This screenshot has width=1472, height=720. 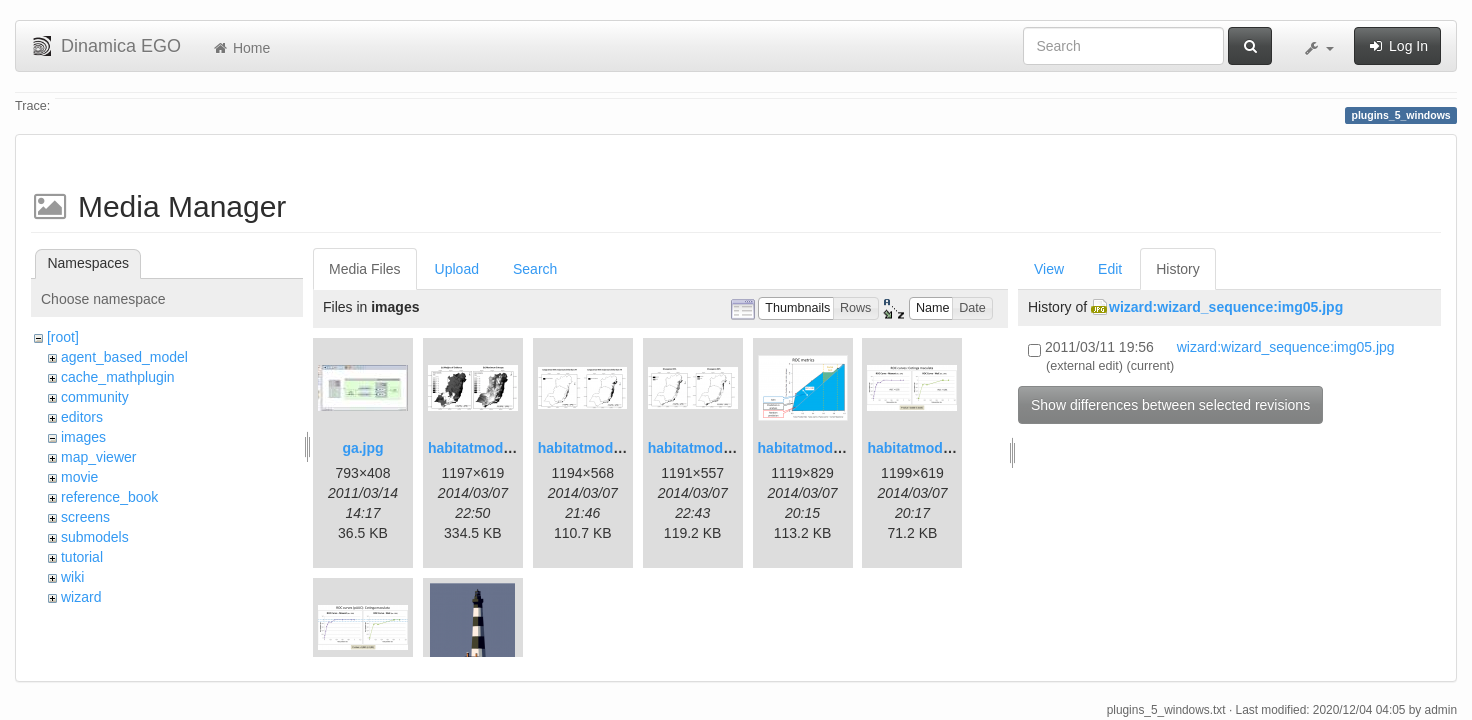 What do you see at coordinates (535, 269) in the screenshot?
I see `Search` at bounding box center [535, 269].